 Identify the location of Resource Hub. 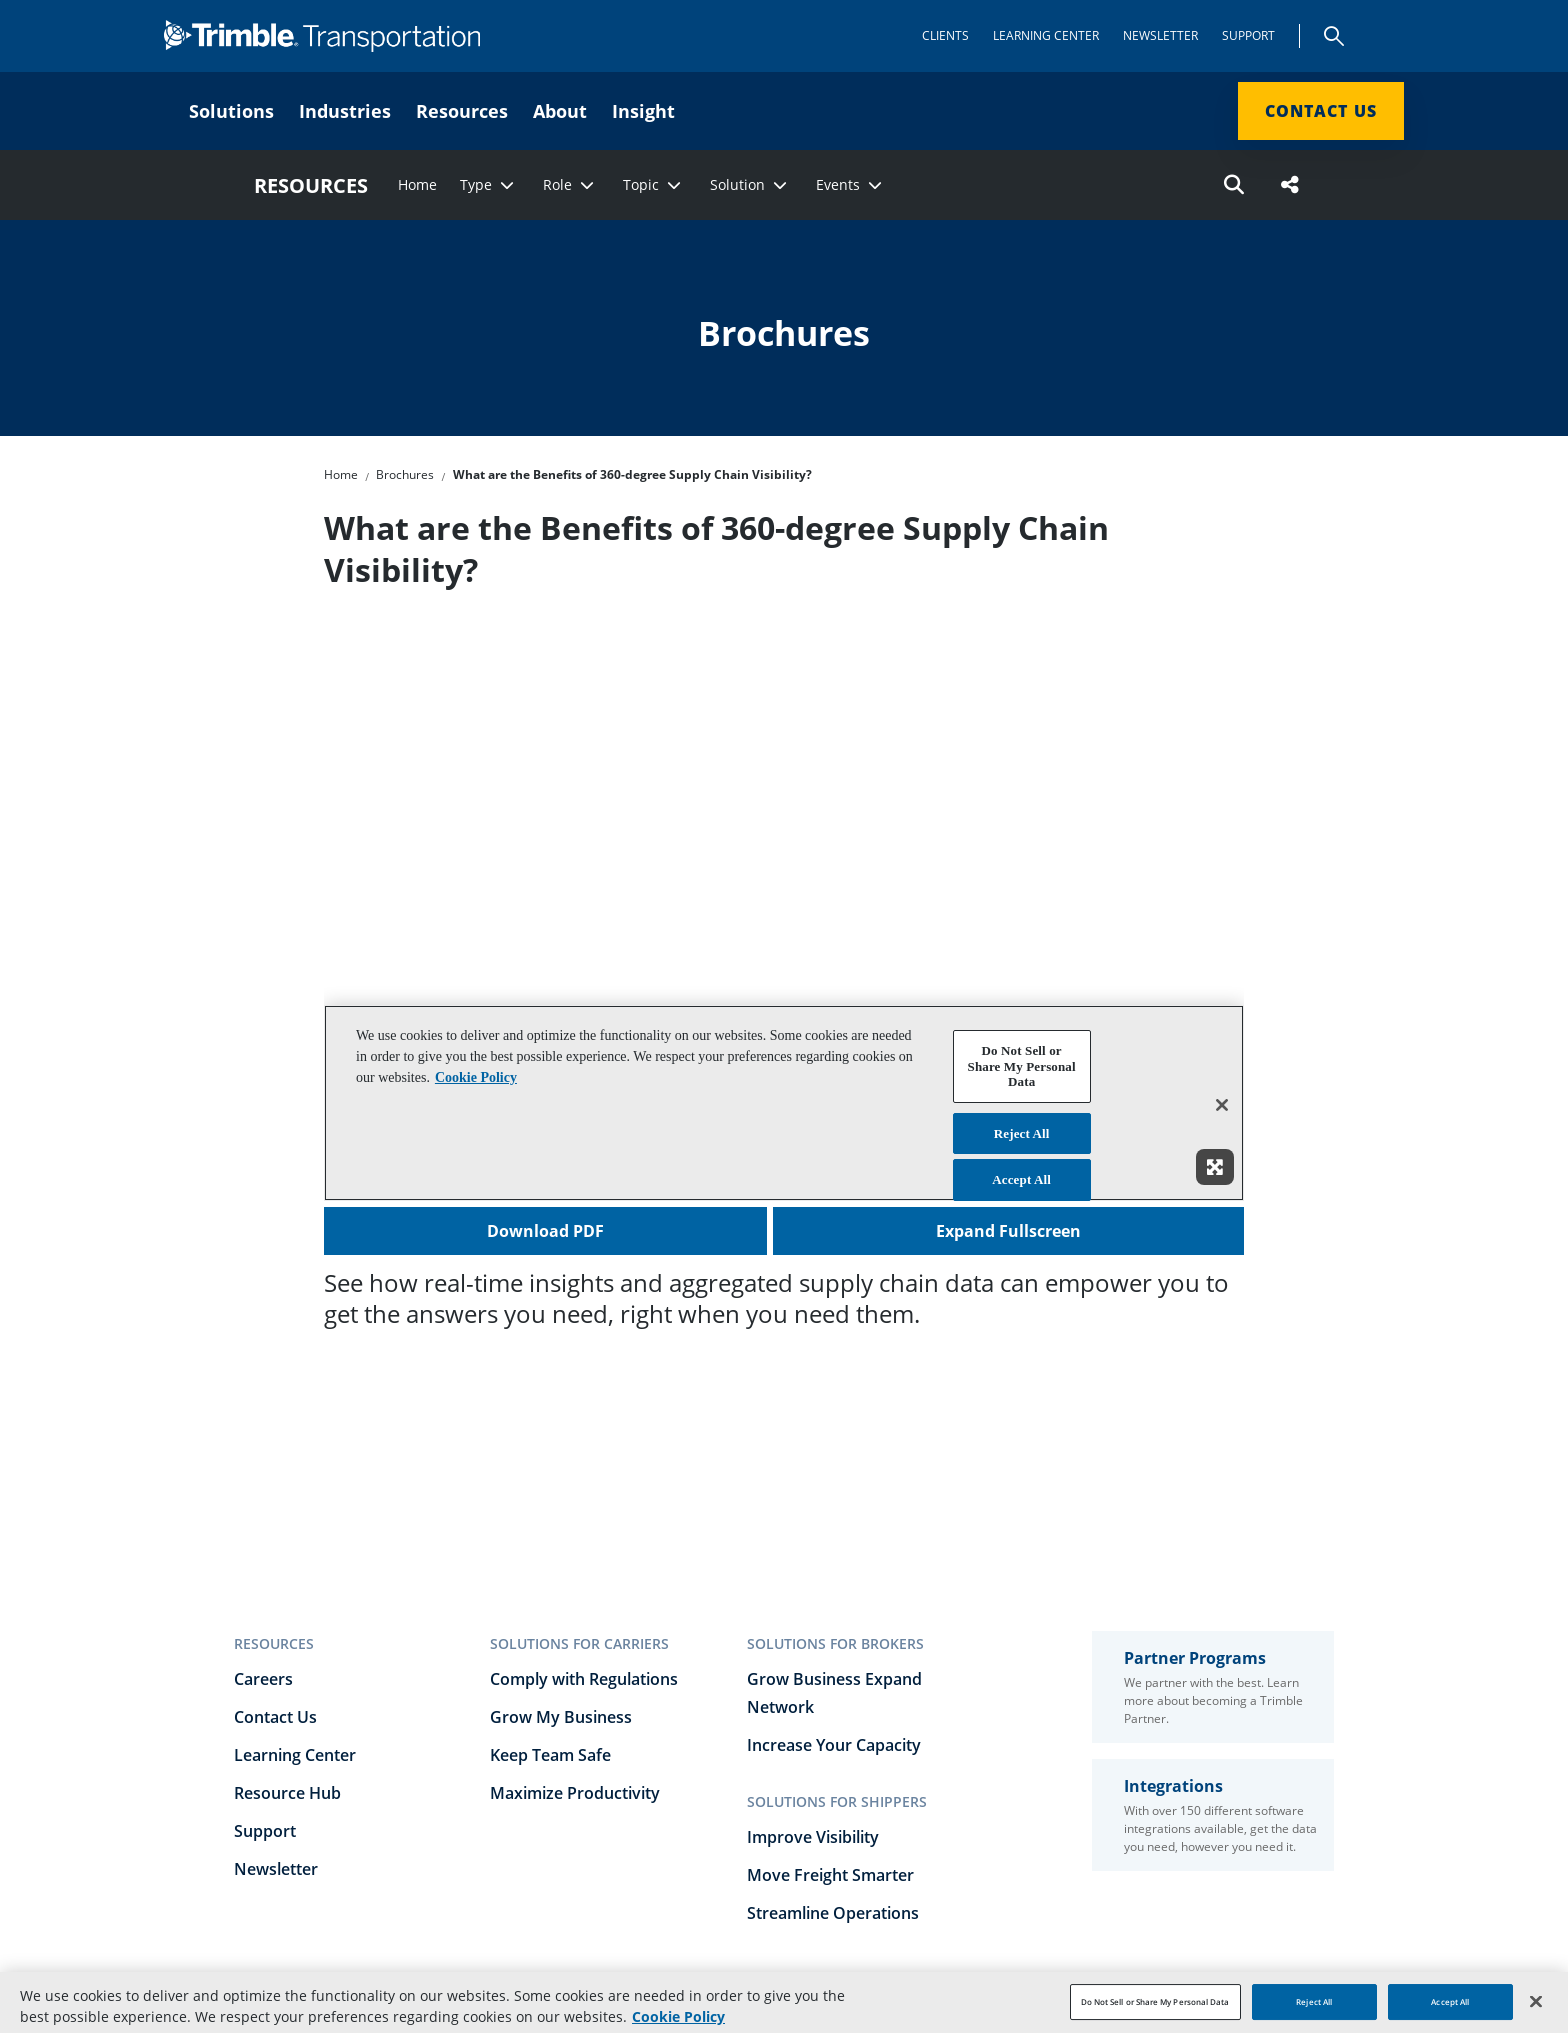
(287, 1793).